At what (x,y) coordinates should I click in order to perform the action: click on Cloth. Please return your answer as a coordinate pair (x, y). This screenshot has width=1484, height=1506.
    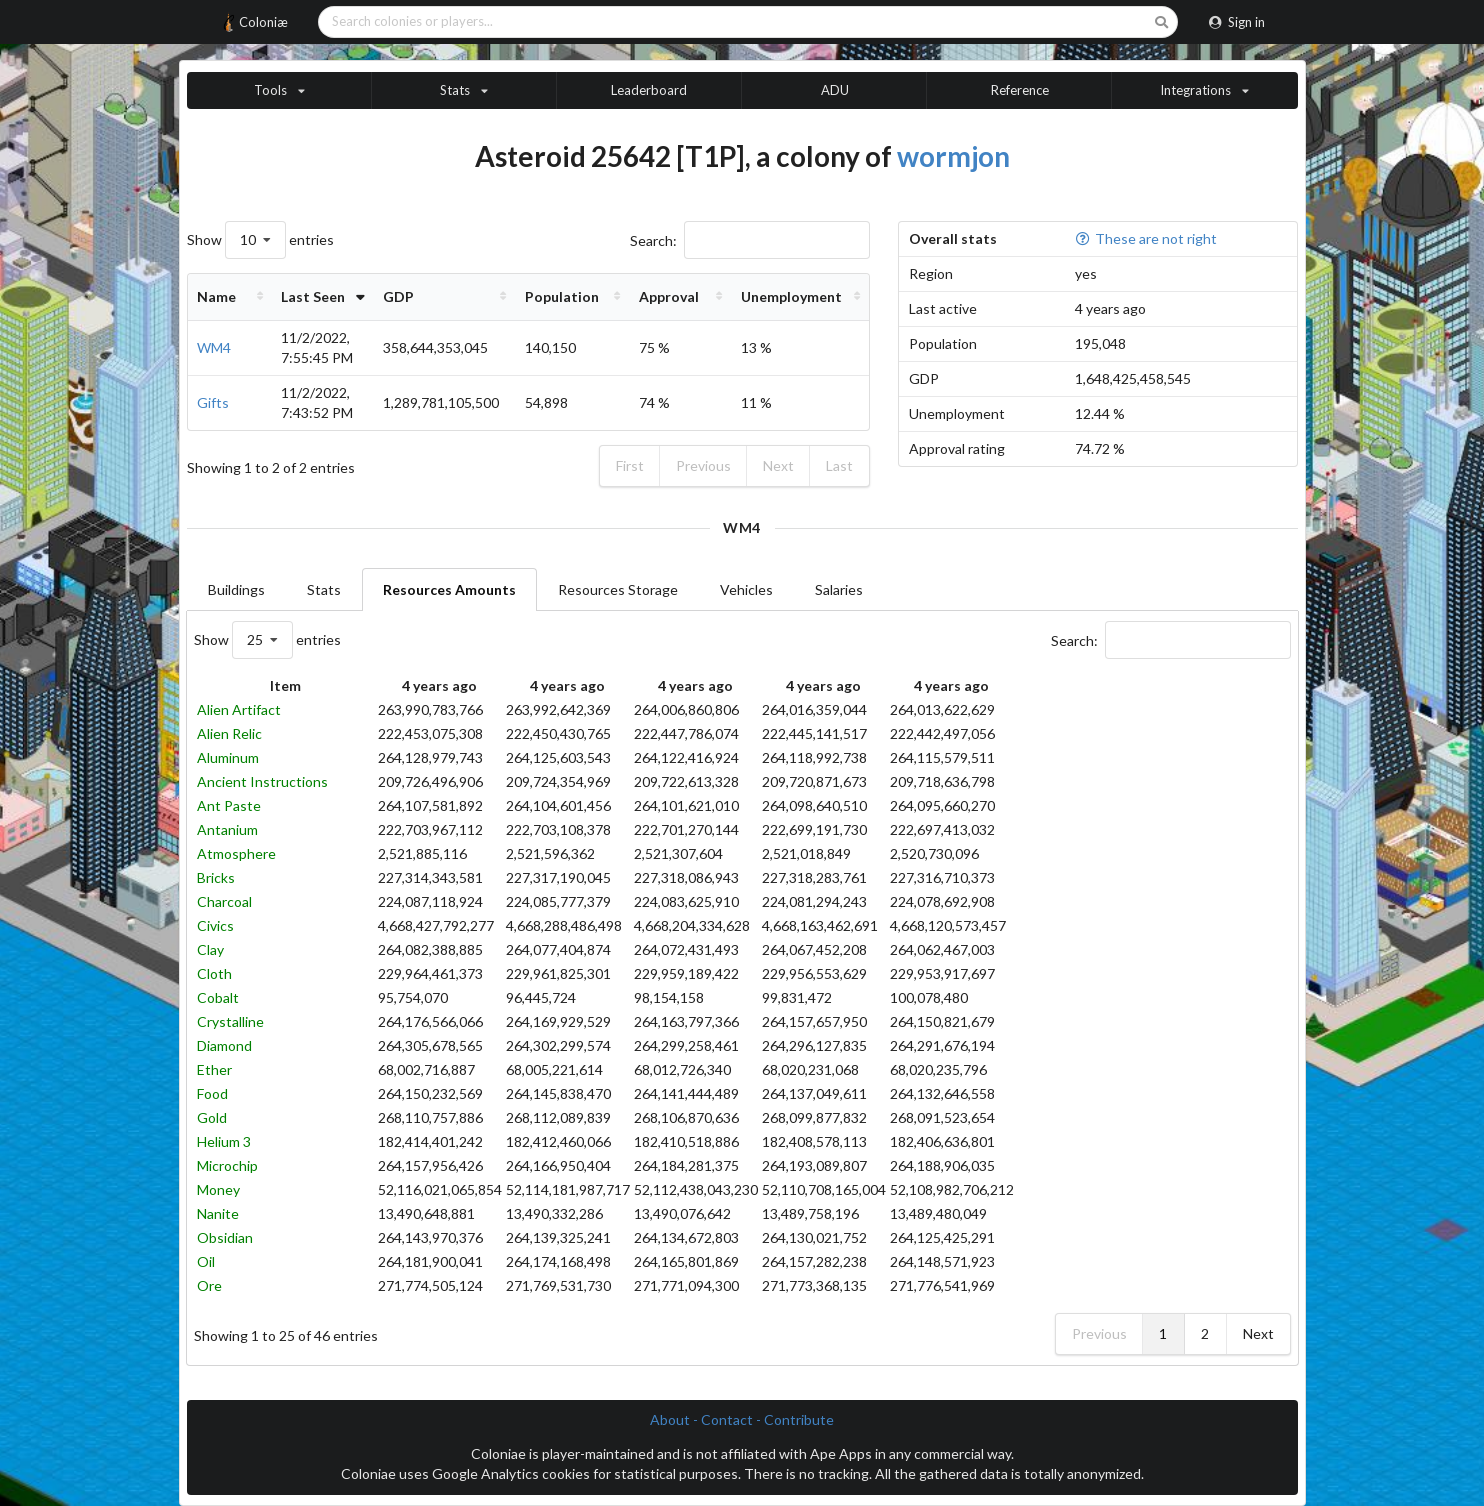
    Looking at the image, I should click on (214, 973).